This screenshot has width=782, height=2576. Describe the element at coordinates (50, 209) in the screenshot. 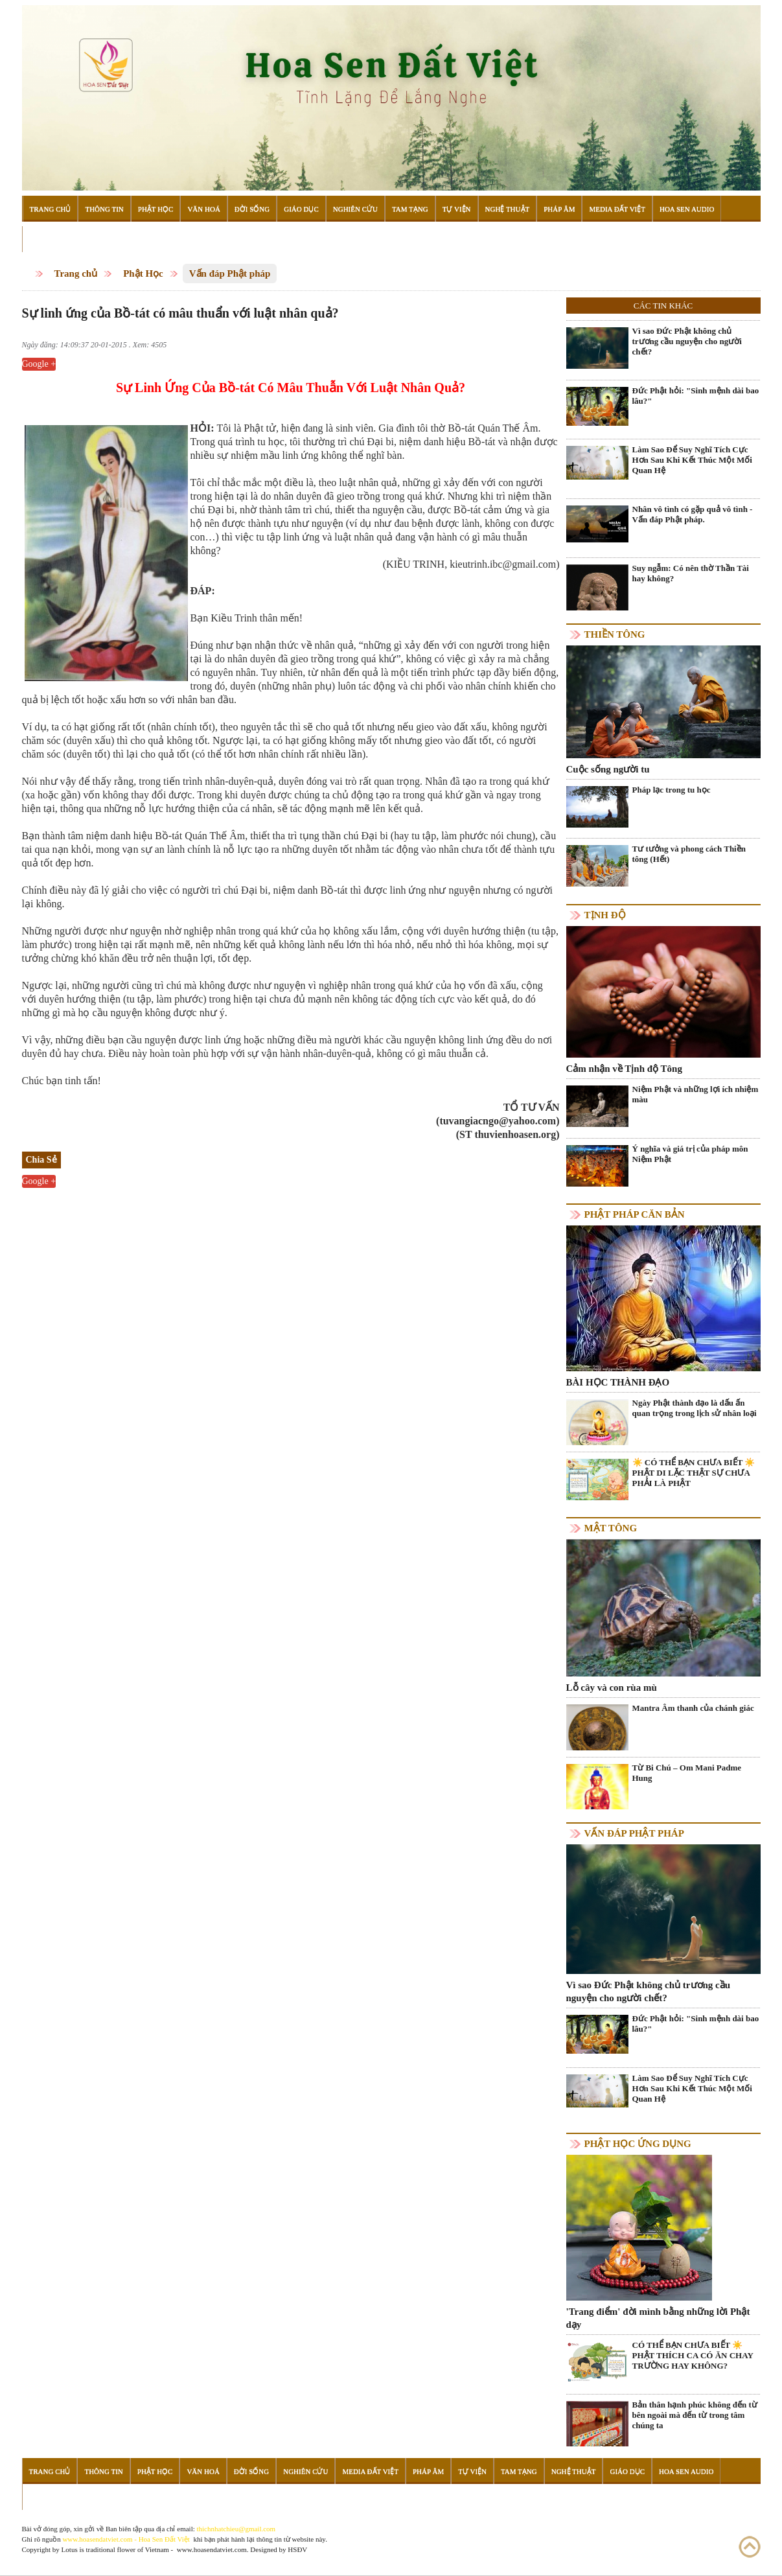

I see `Trang Chủ` at that location.